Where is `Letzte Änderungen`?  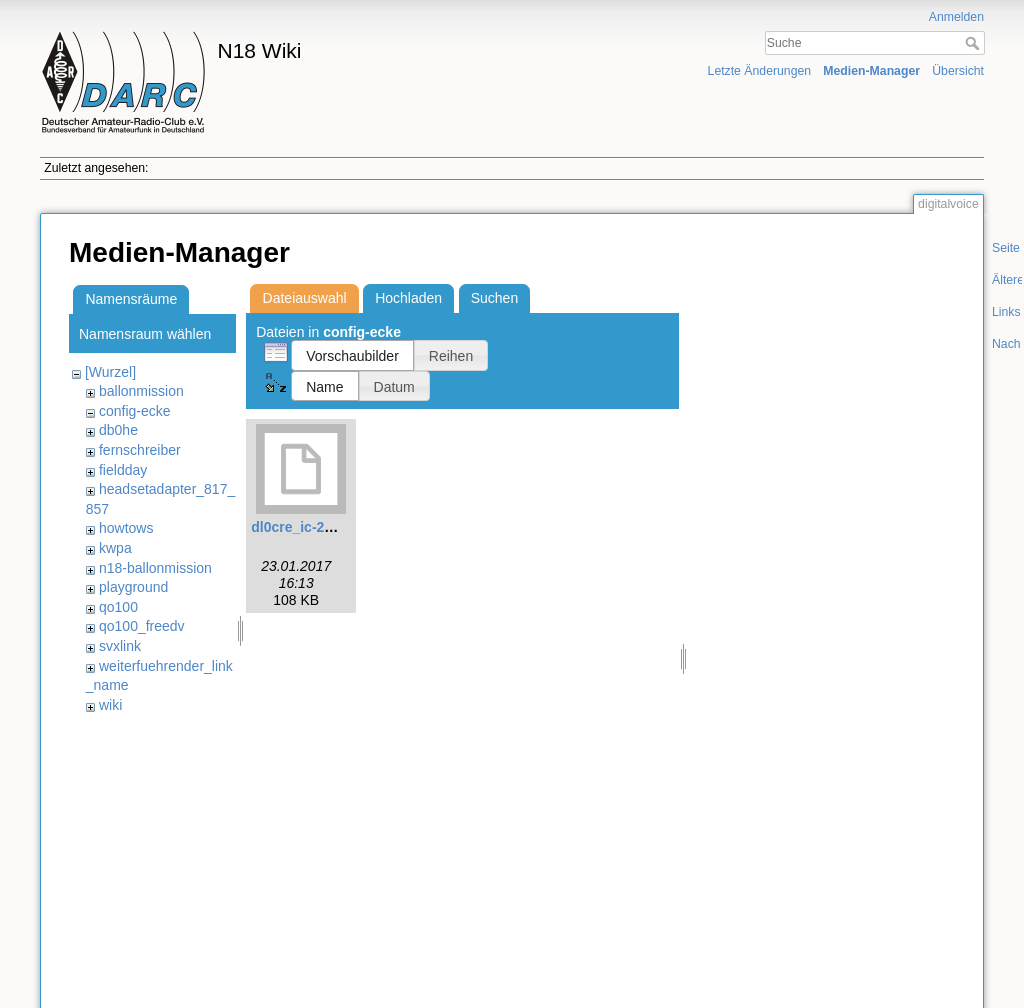
Letzte Änderungen is located at coordinates (760, 71).